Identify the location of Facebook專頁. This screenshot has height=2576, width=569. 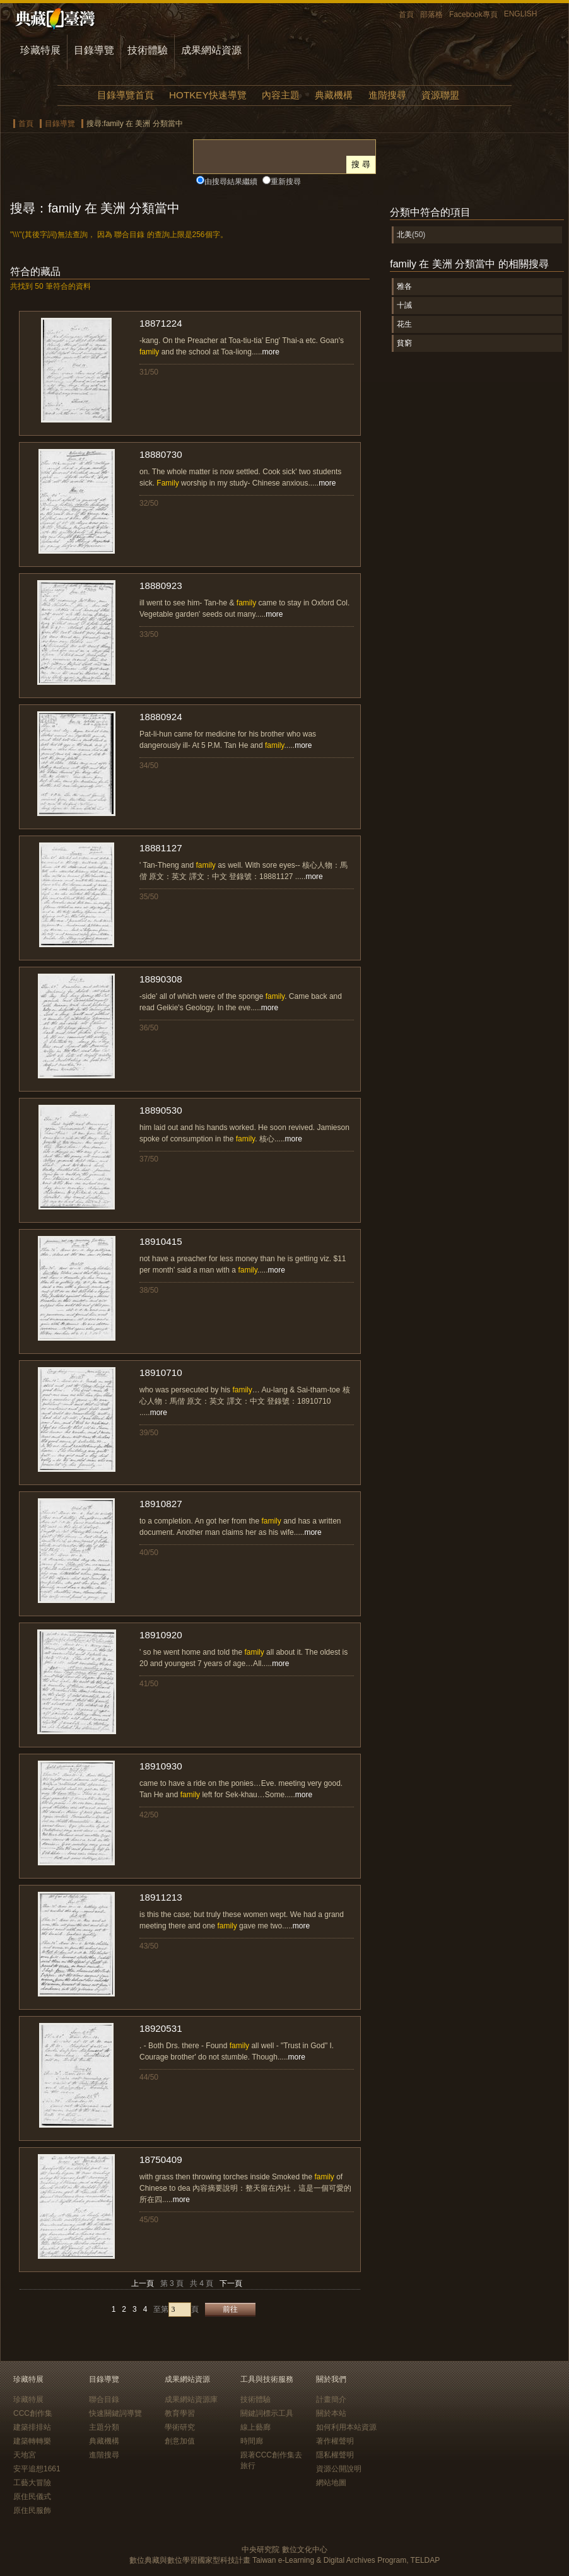
(473, 14).